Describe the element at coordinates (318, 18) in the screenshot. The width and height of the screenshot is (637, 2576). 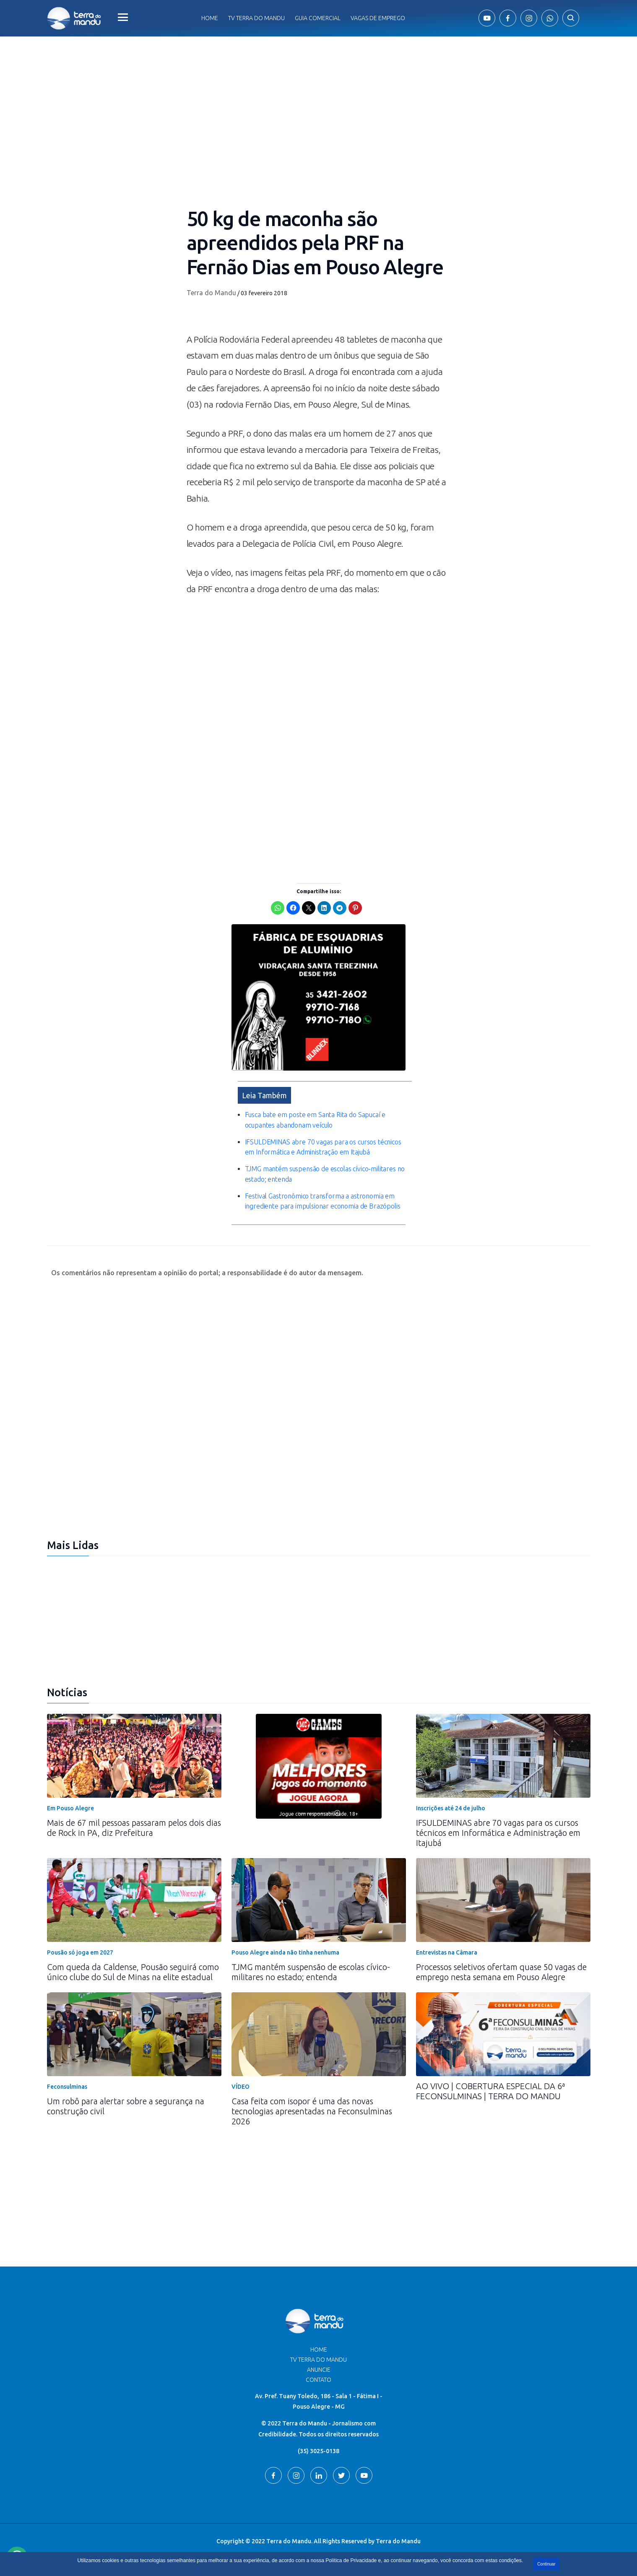
I see `Guia comercial` at that location.